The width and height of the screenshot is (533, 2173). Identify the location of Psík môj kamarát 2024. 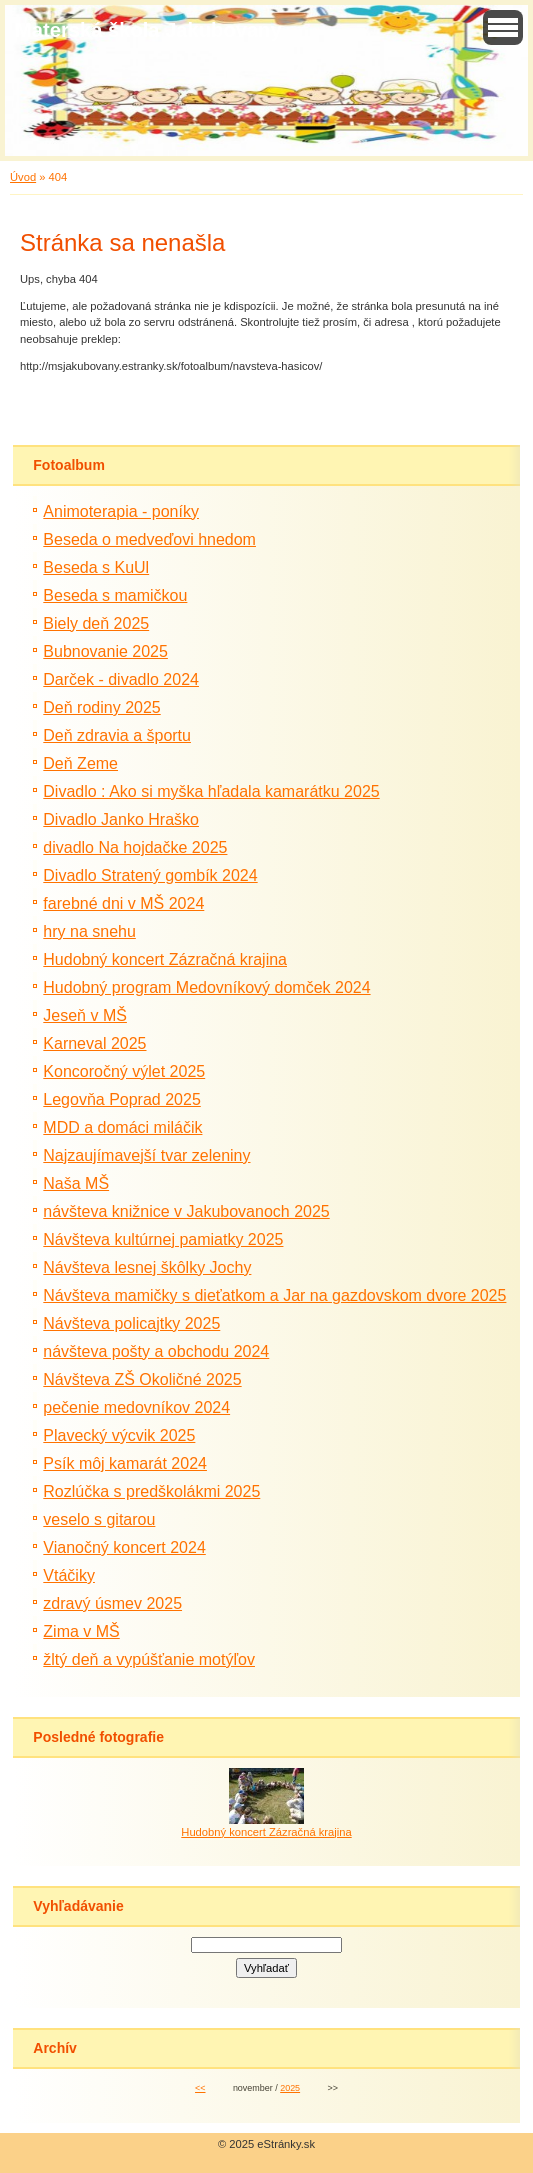
(125, 1463).